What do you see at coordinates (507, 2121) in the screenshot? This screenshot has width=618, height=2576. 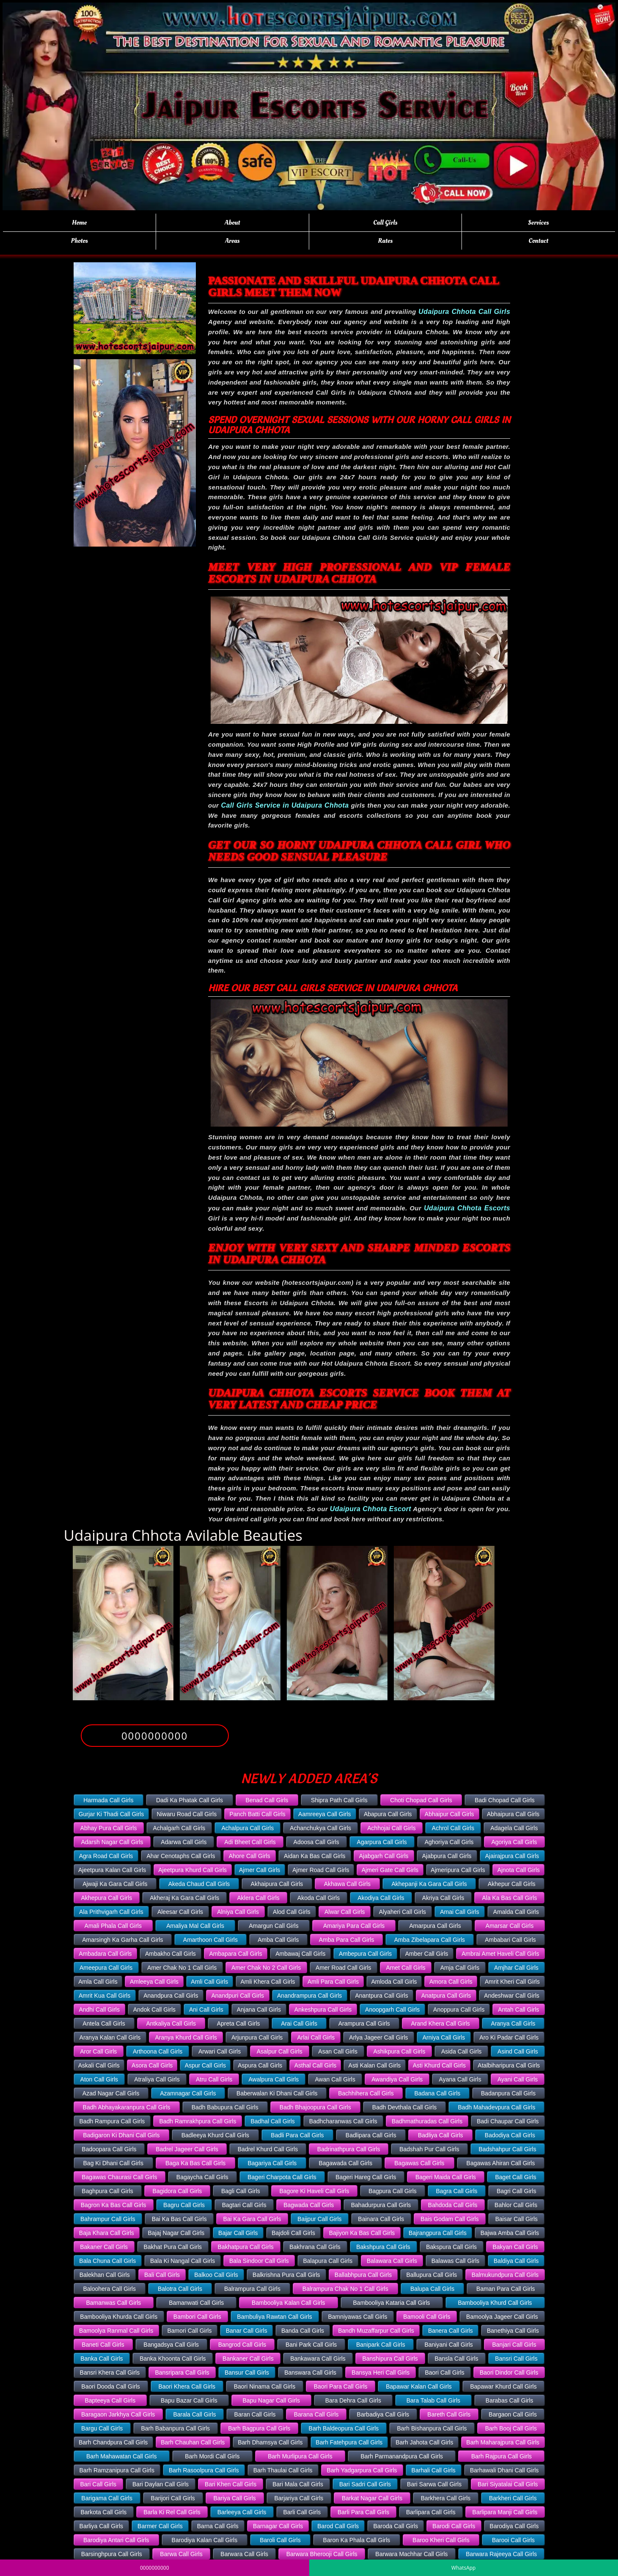 I see `Badi Chaupar Call Girls` at bounding box center [507, 2121].